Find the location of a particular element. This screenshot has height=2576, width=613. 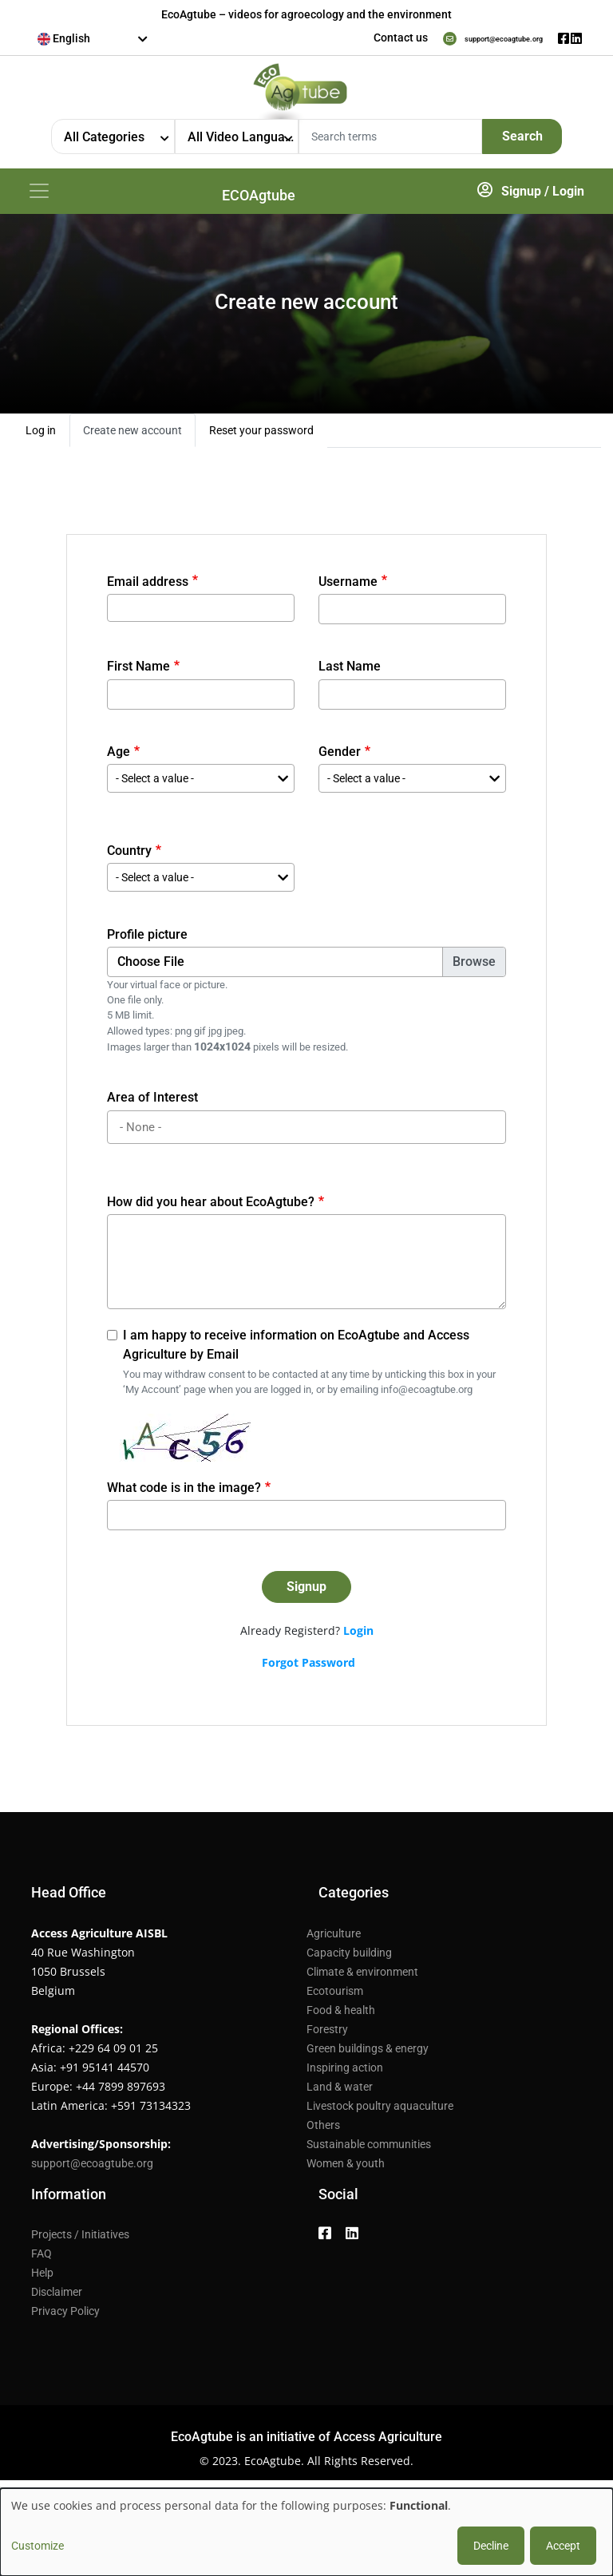

support@ecoagtube.org is located at coordinates (480, 37).